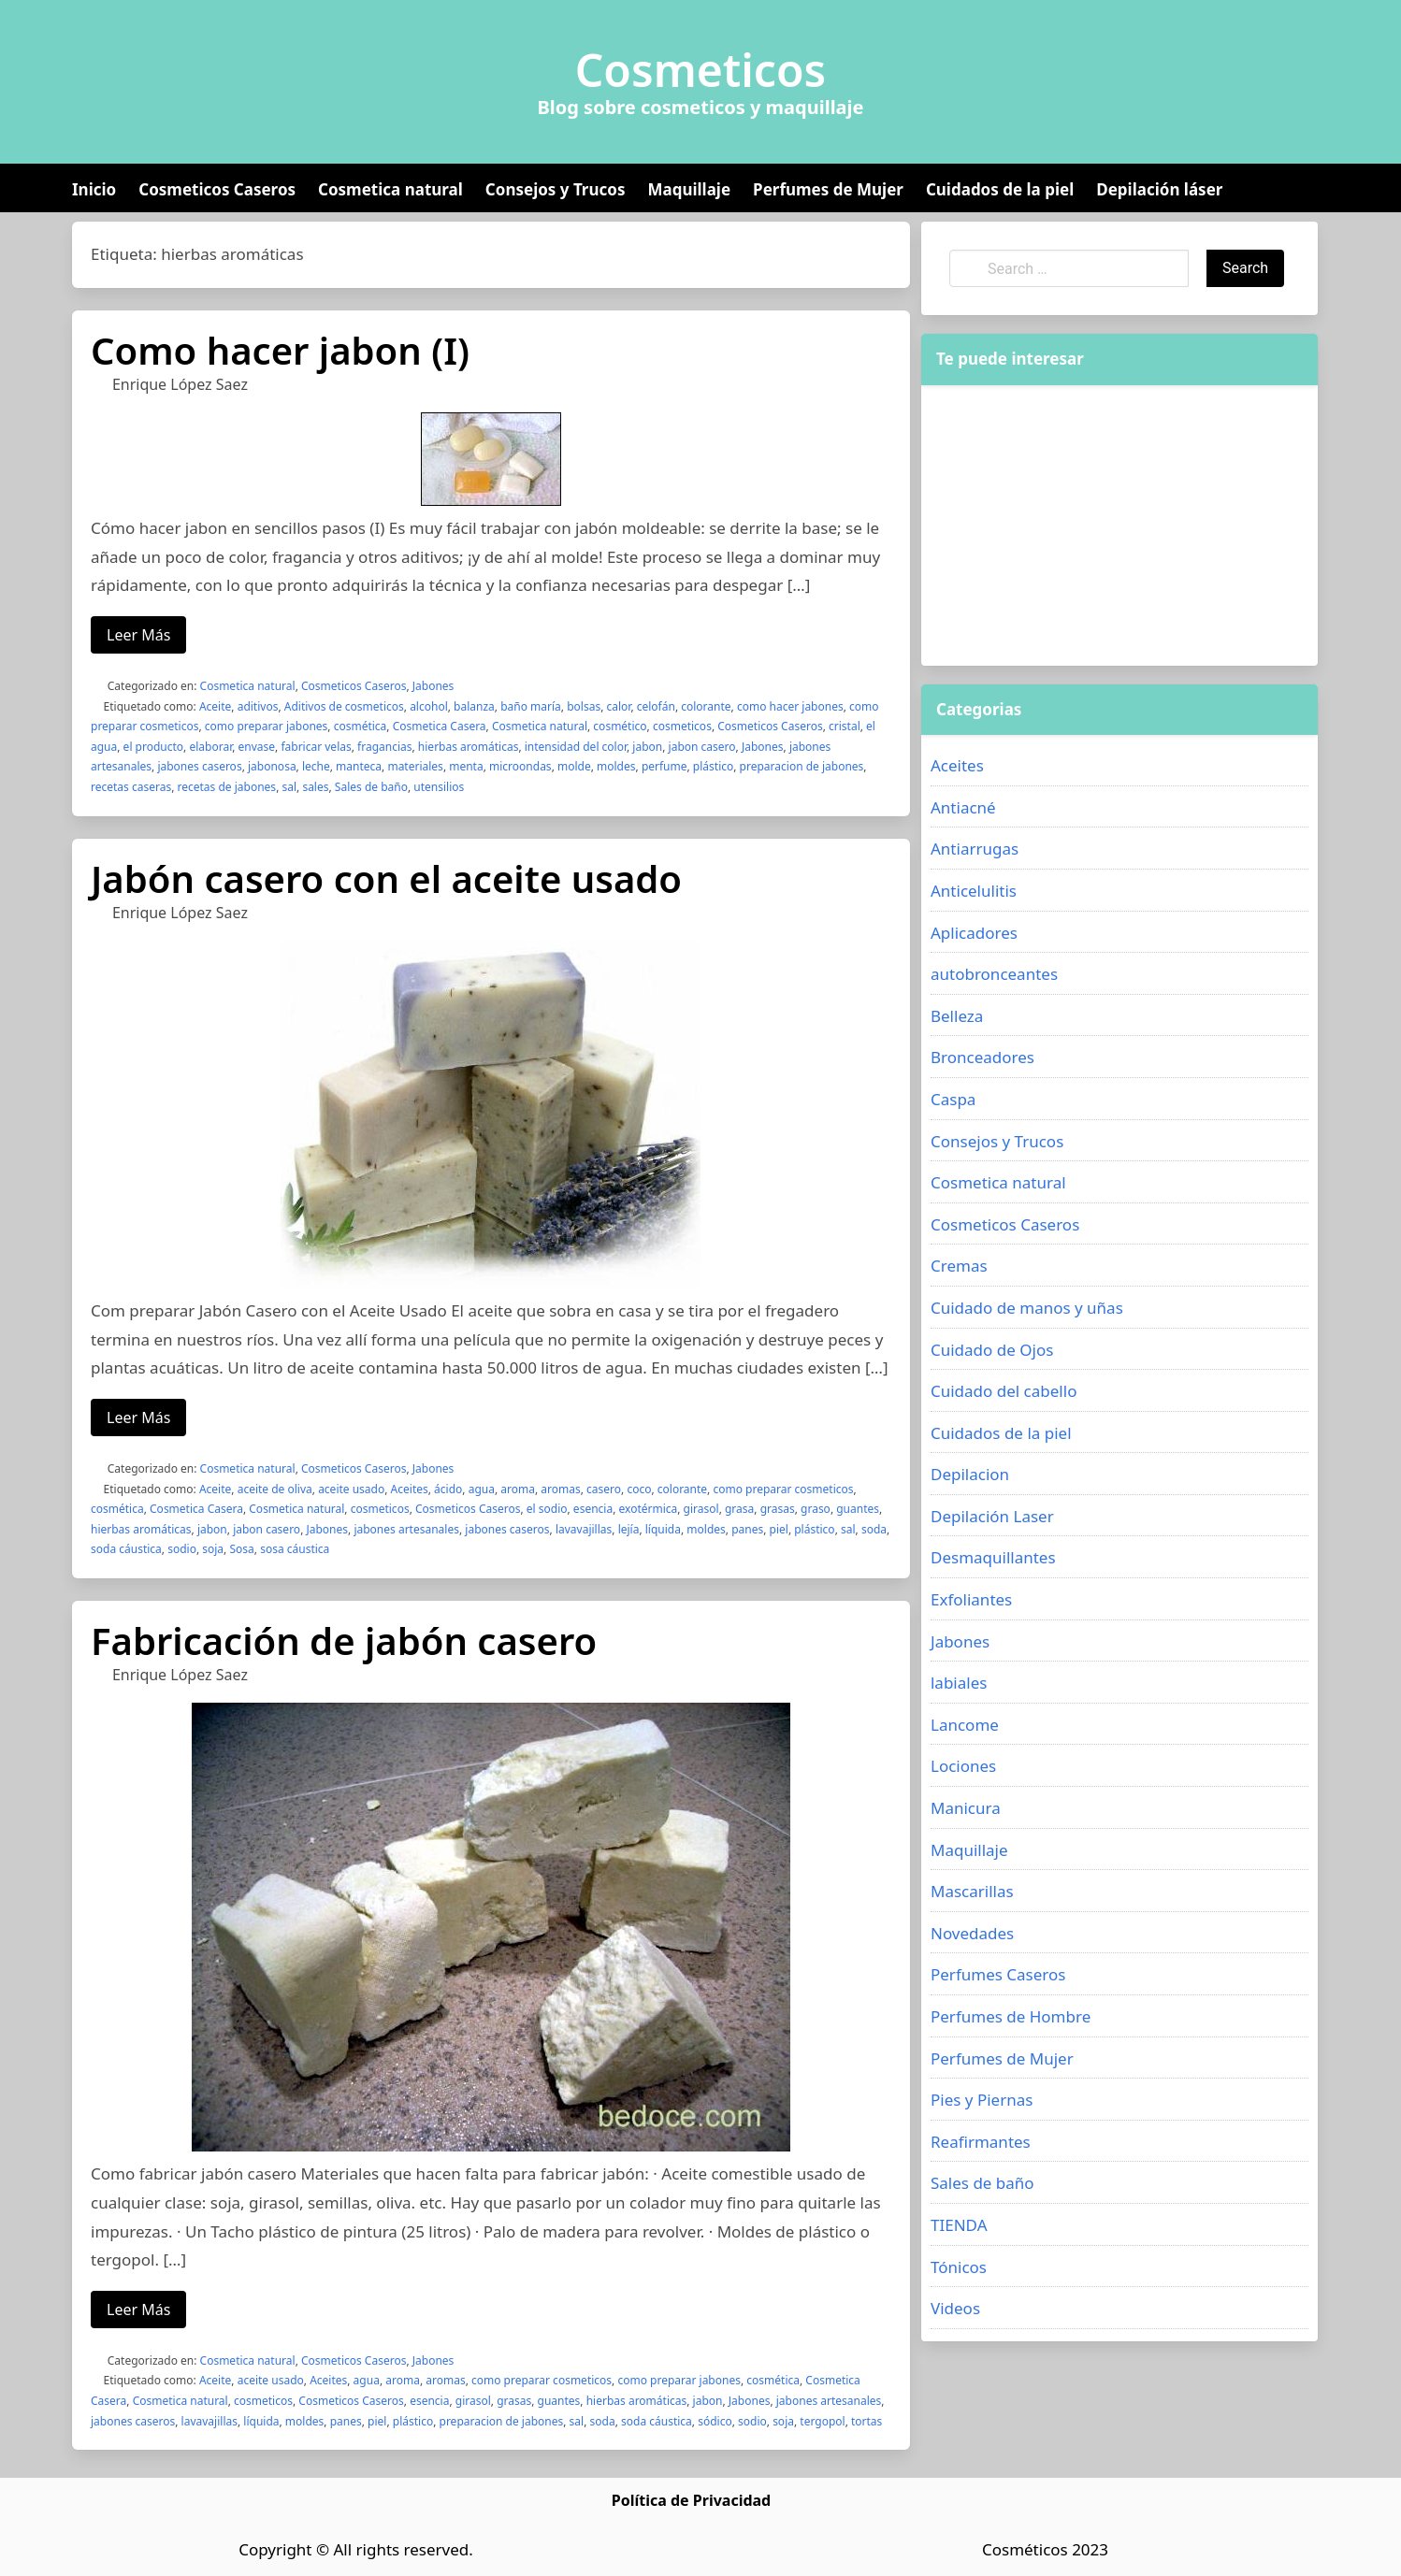  I want to click on Cremas, so click(959, 1265).